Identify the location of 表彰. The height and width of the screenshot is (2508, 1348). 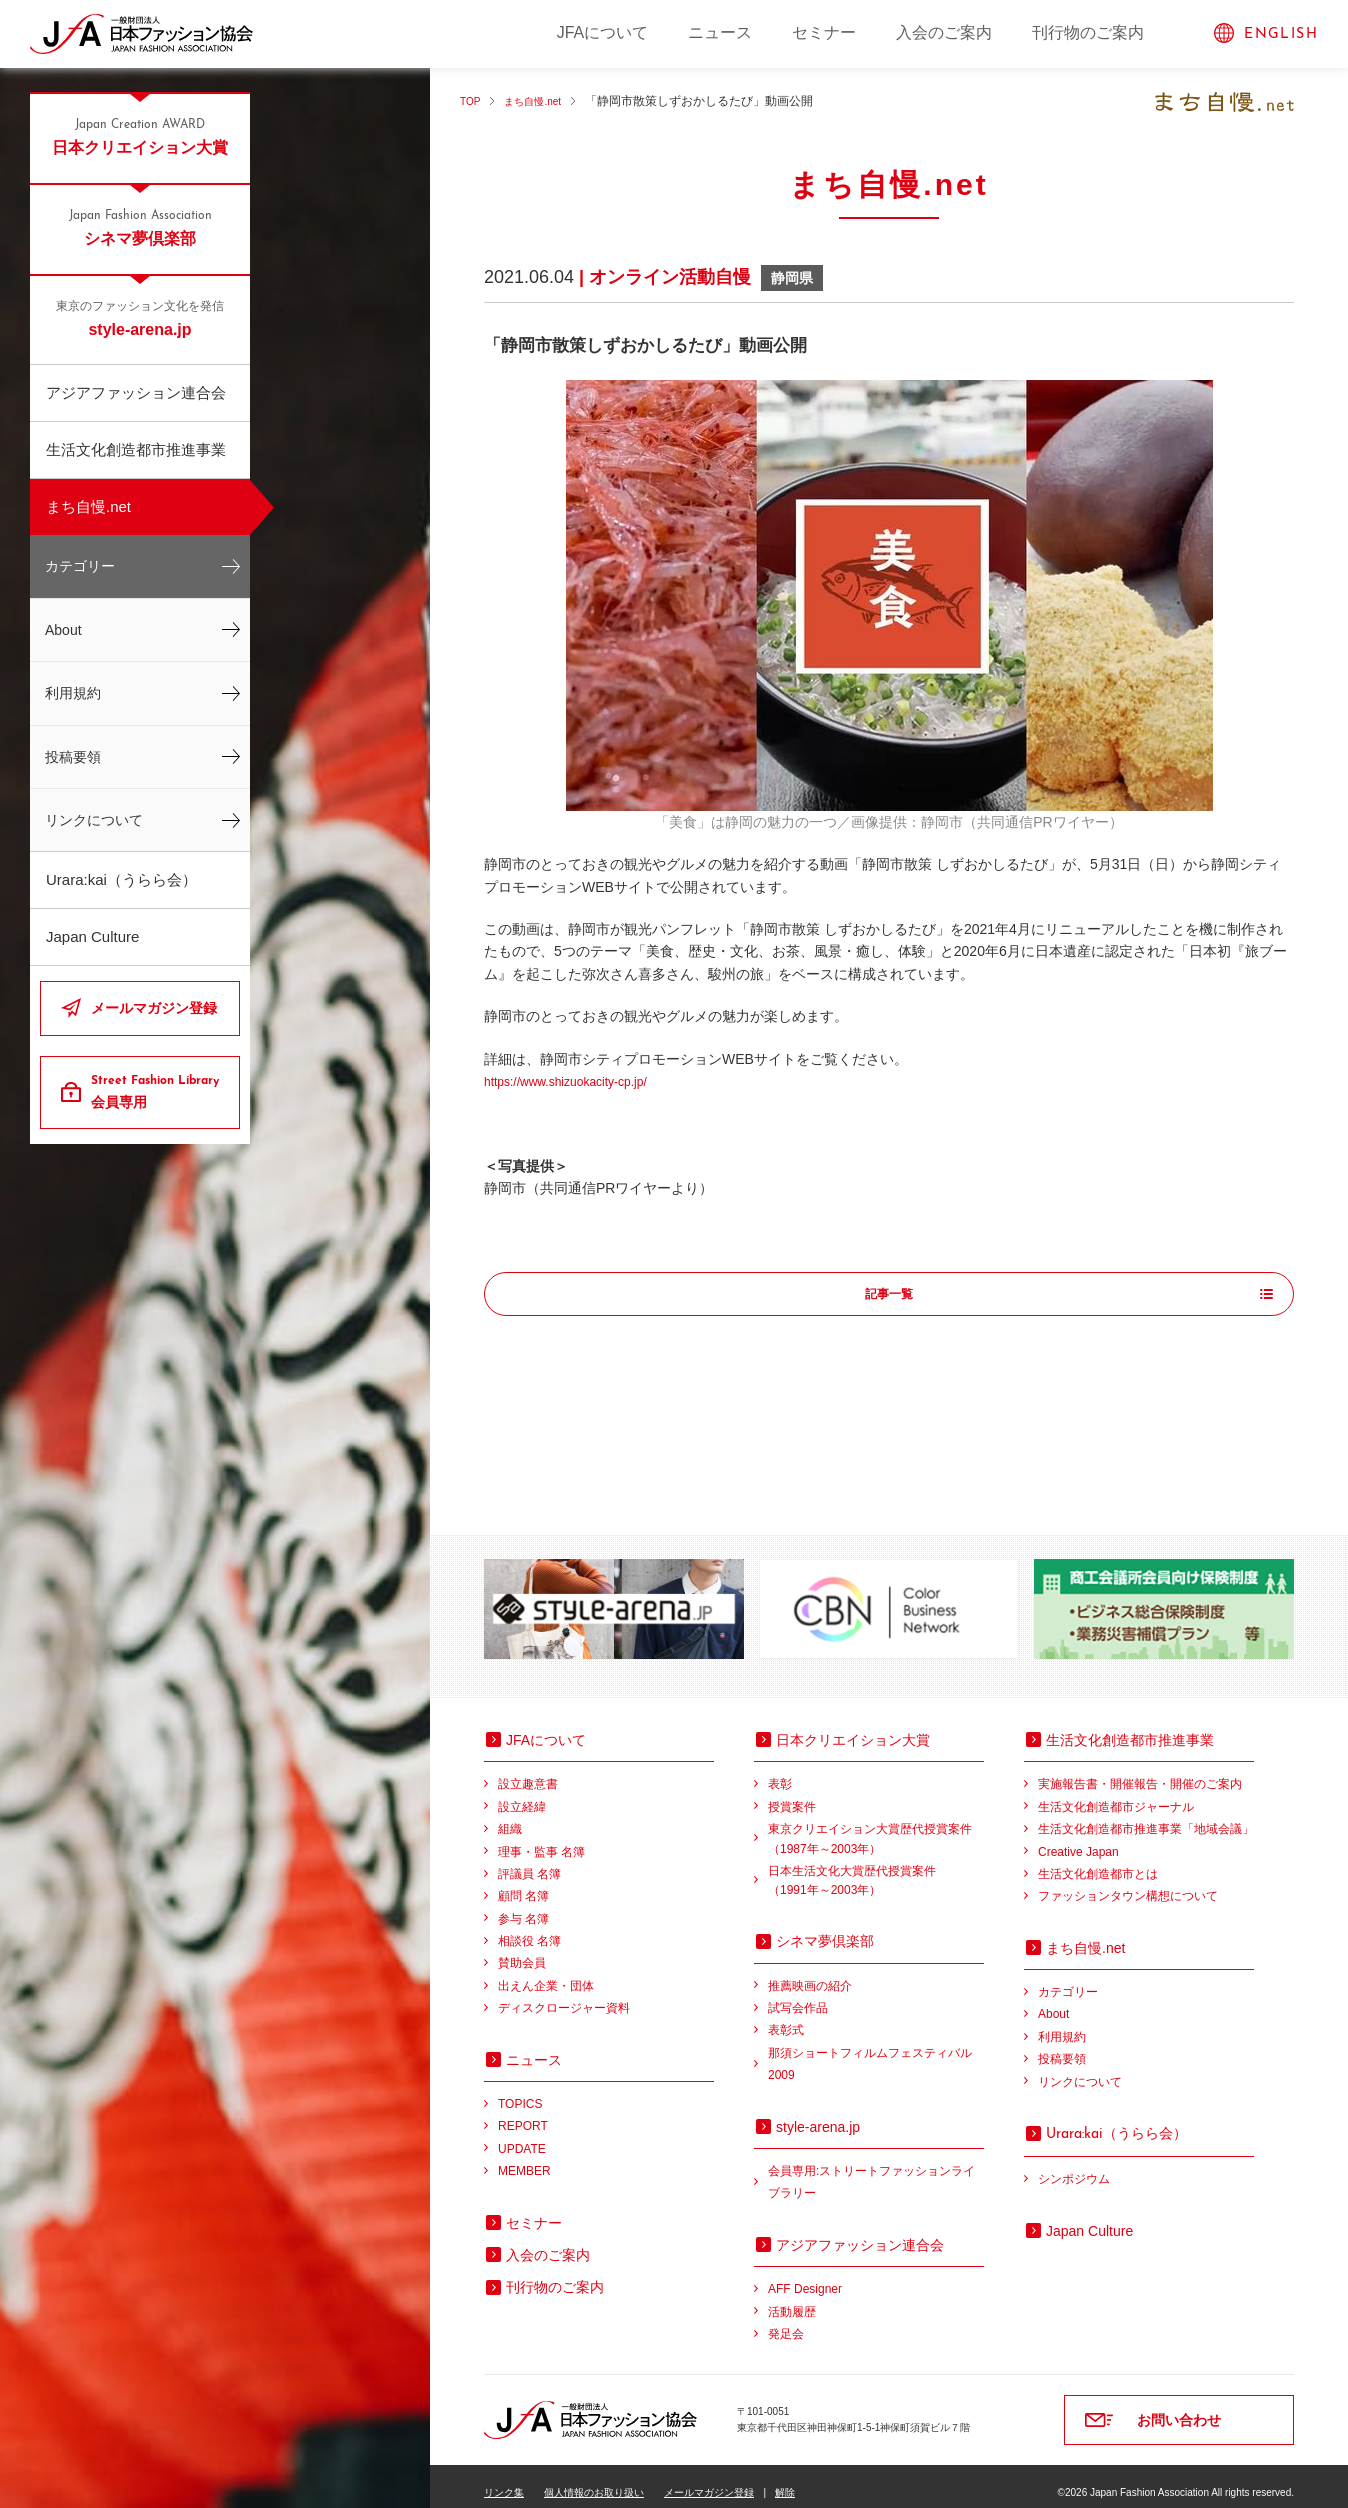
(780, 1771).